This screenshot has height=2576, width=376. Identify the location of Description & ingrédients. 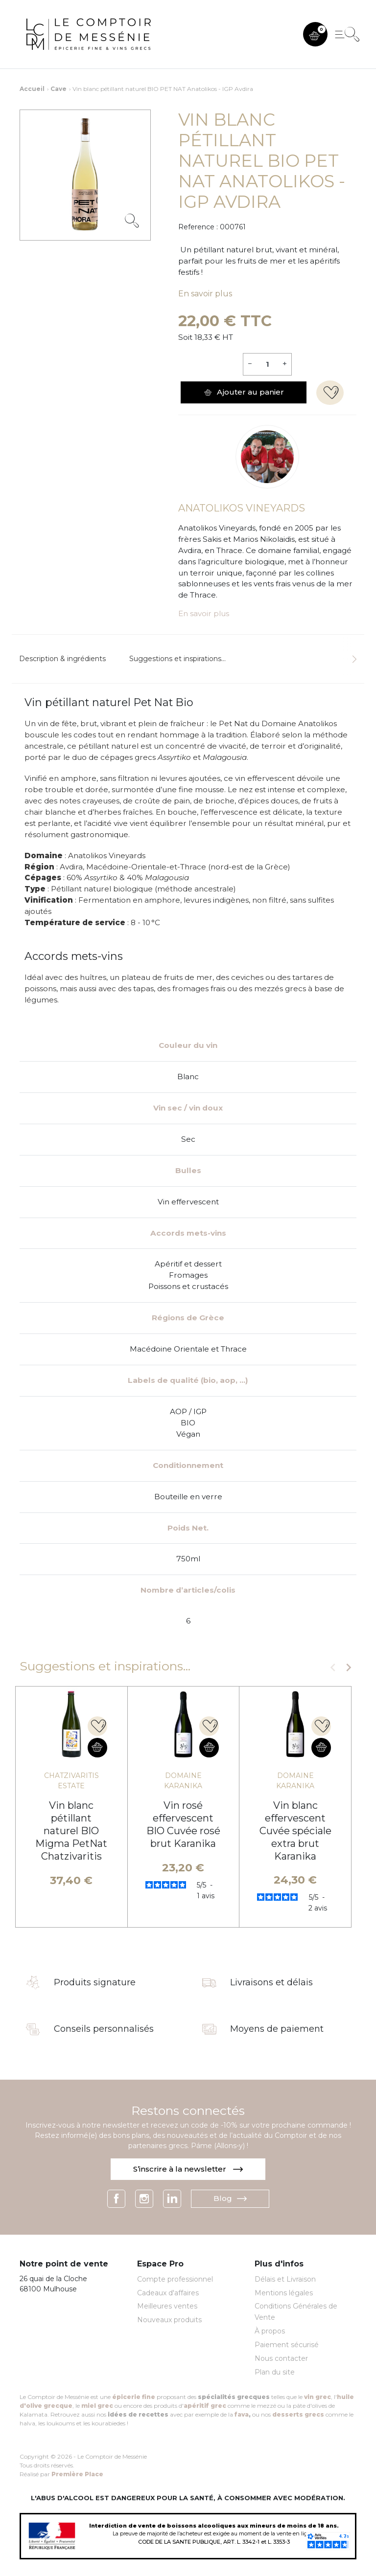
(62, 658).